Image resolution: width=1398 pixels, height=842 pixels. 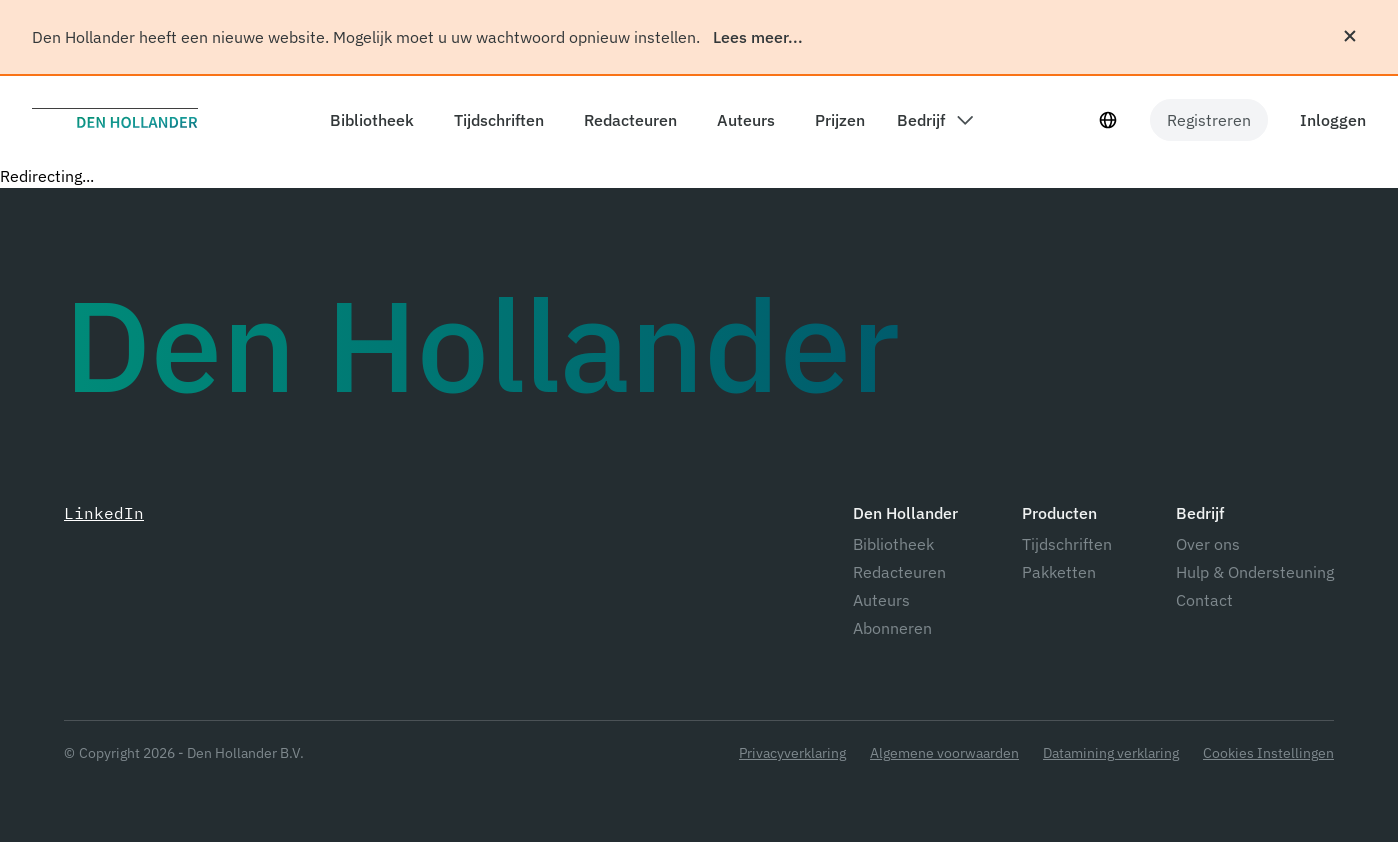 I want to click on Registreren, so click(x=1209, y=120).